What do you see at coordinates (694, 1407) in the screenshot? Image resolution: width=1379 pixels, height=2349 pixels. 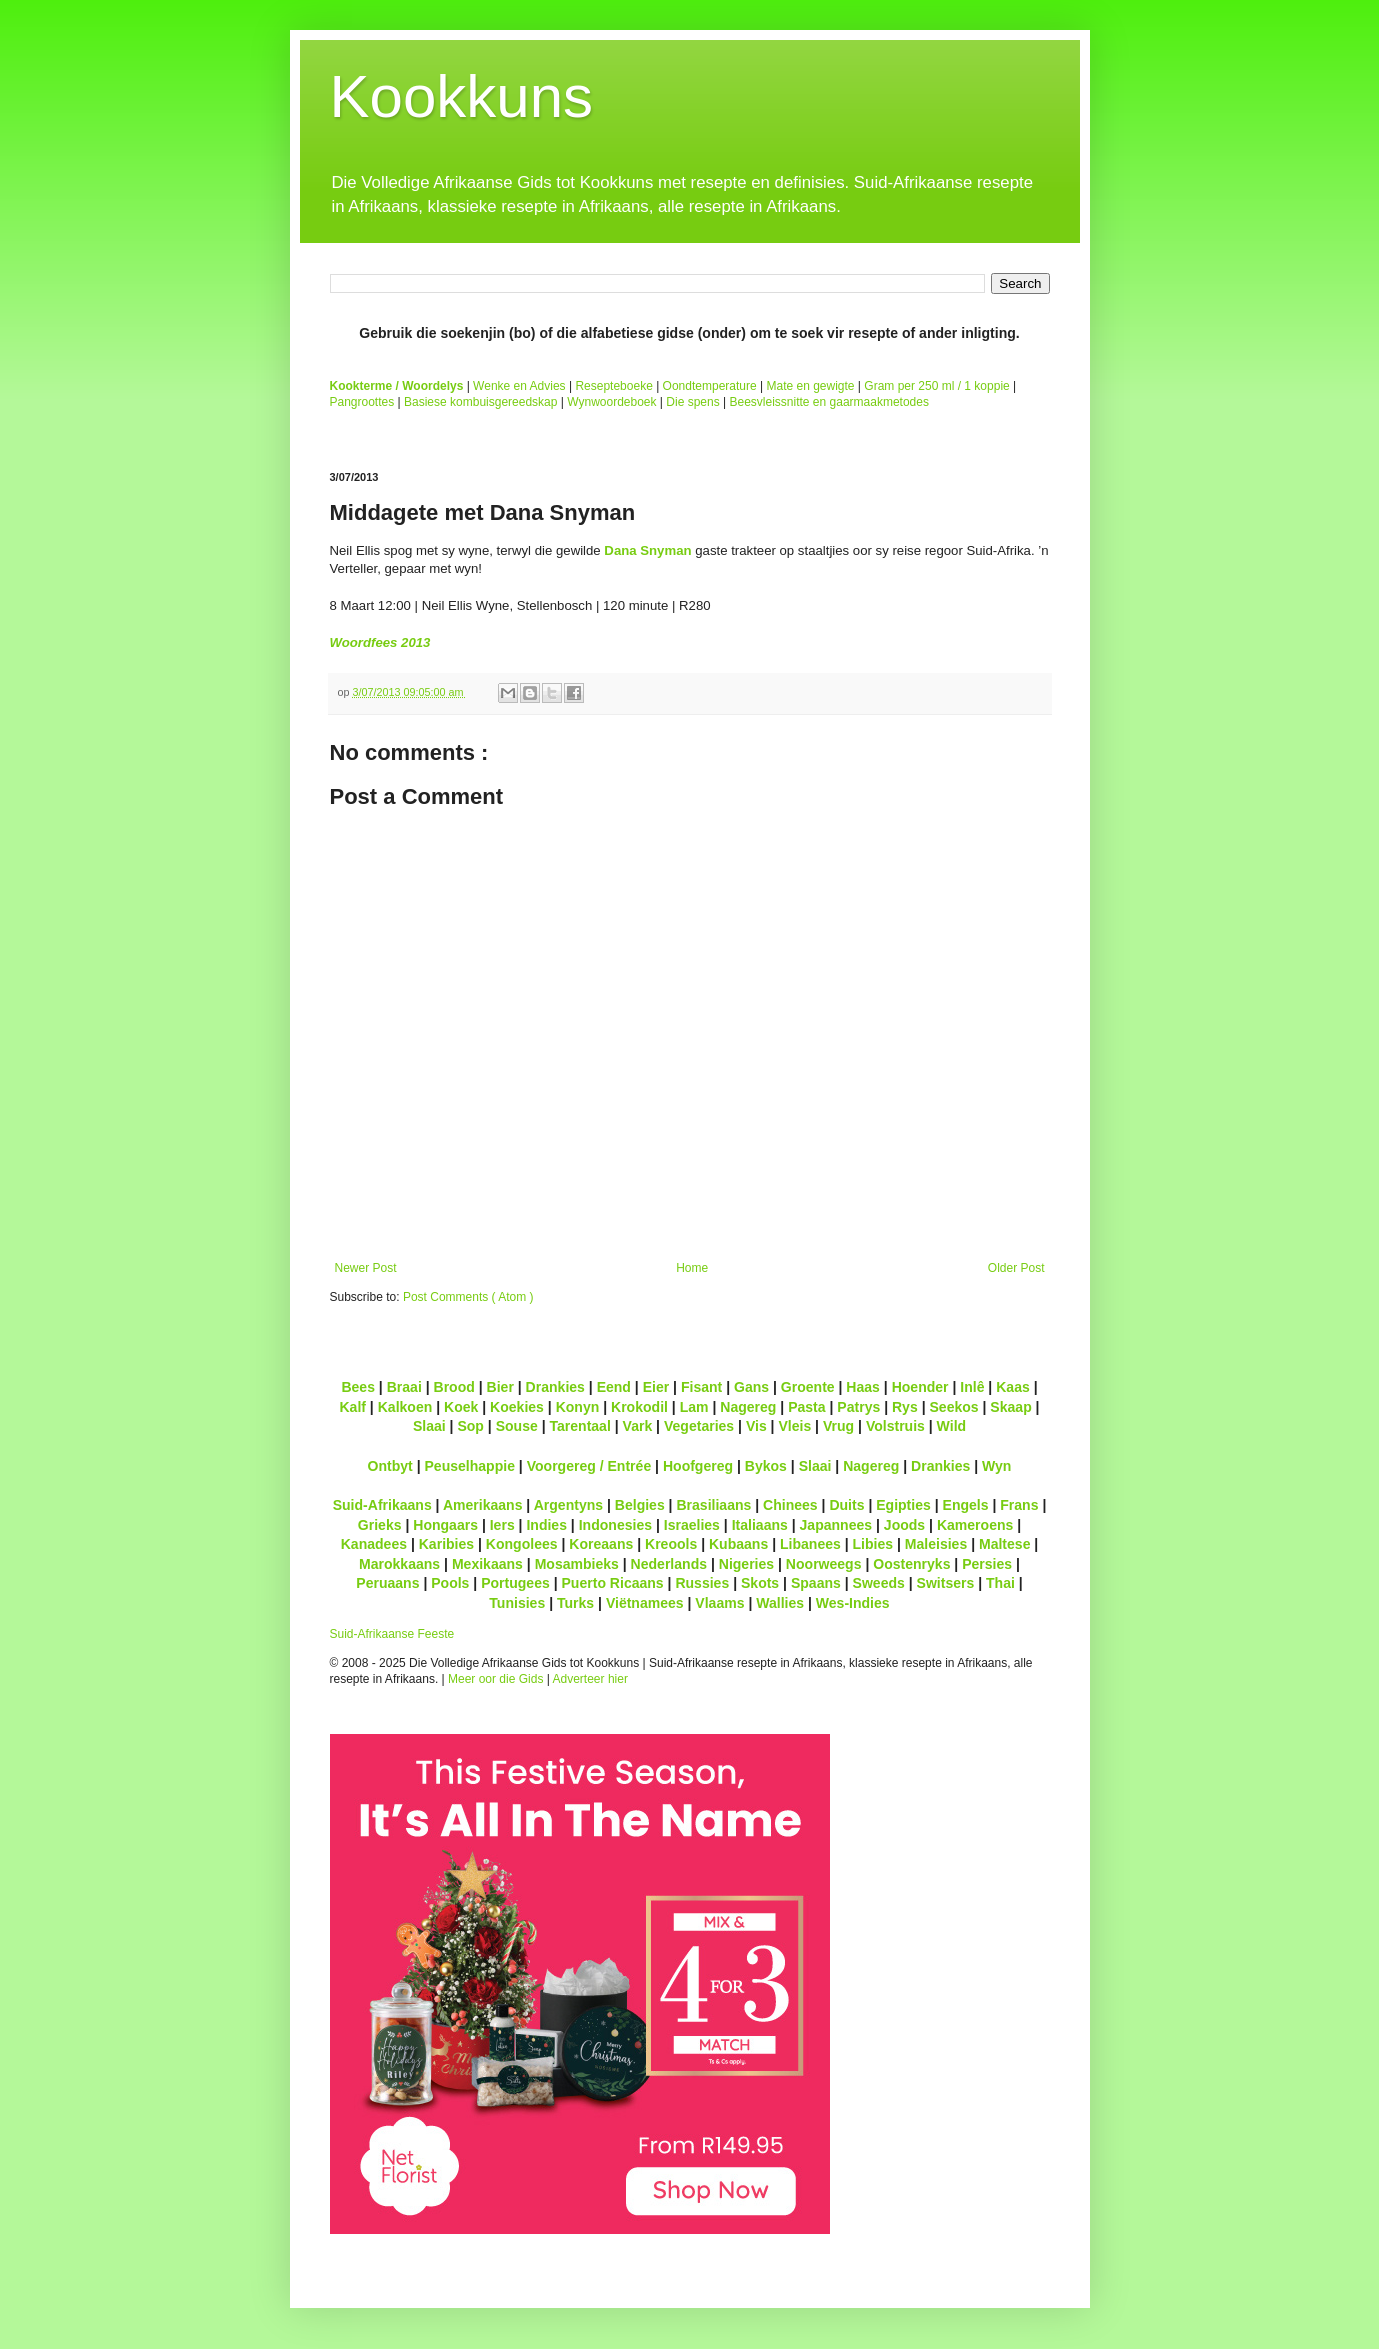 I see `Lam` at bounding box center [694, 1407].